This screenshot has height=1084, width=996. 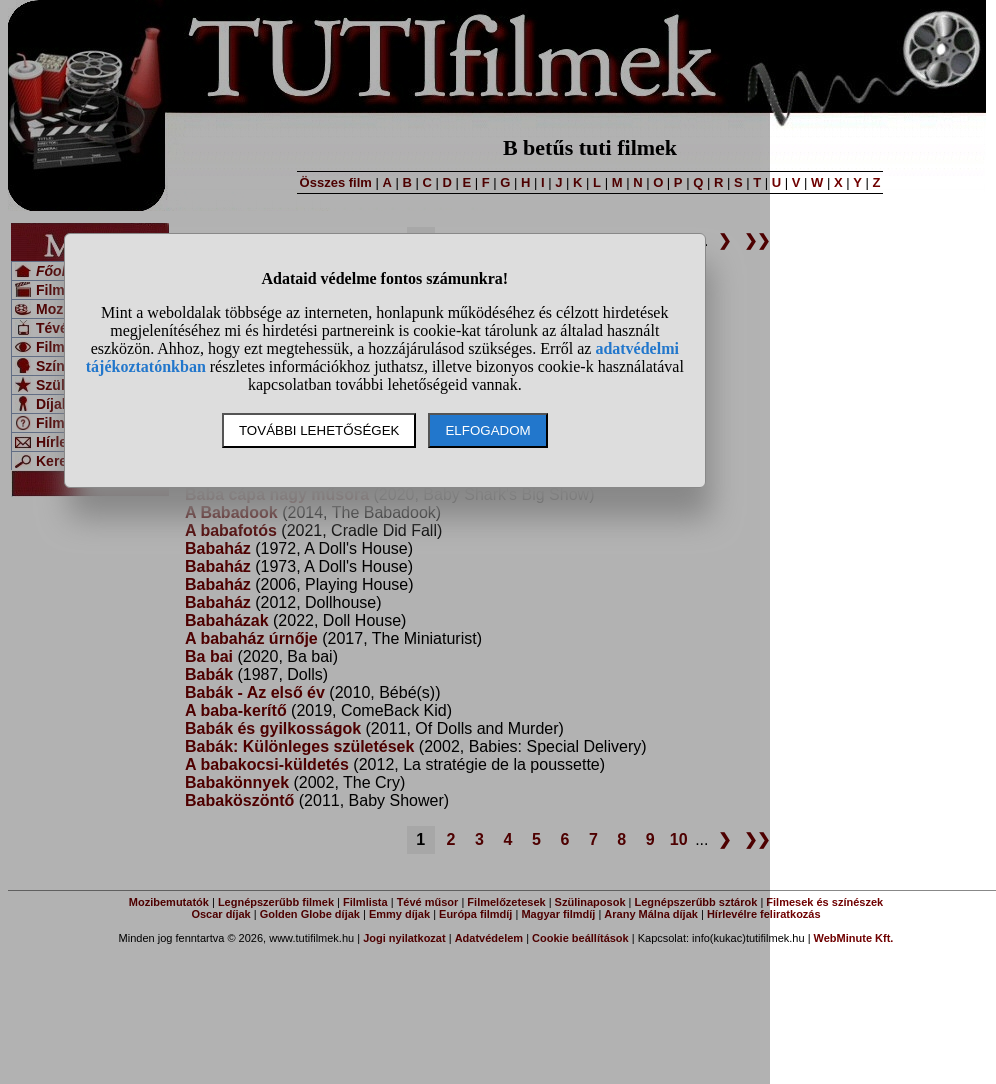 What do you see at coordinates (824, 902) in the screenshot?
I see `Filmesek és színészek` at bounding box center [824, 902].